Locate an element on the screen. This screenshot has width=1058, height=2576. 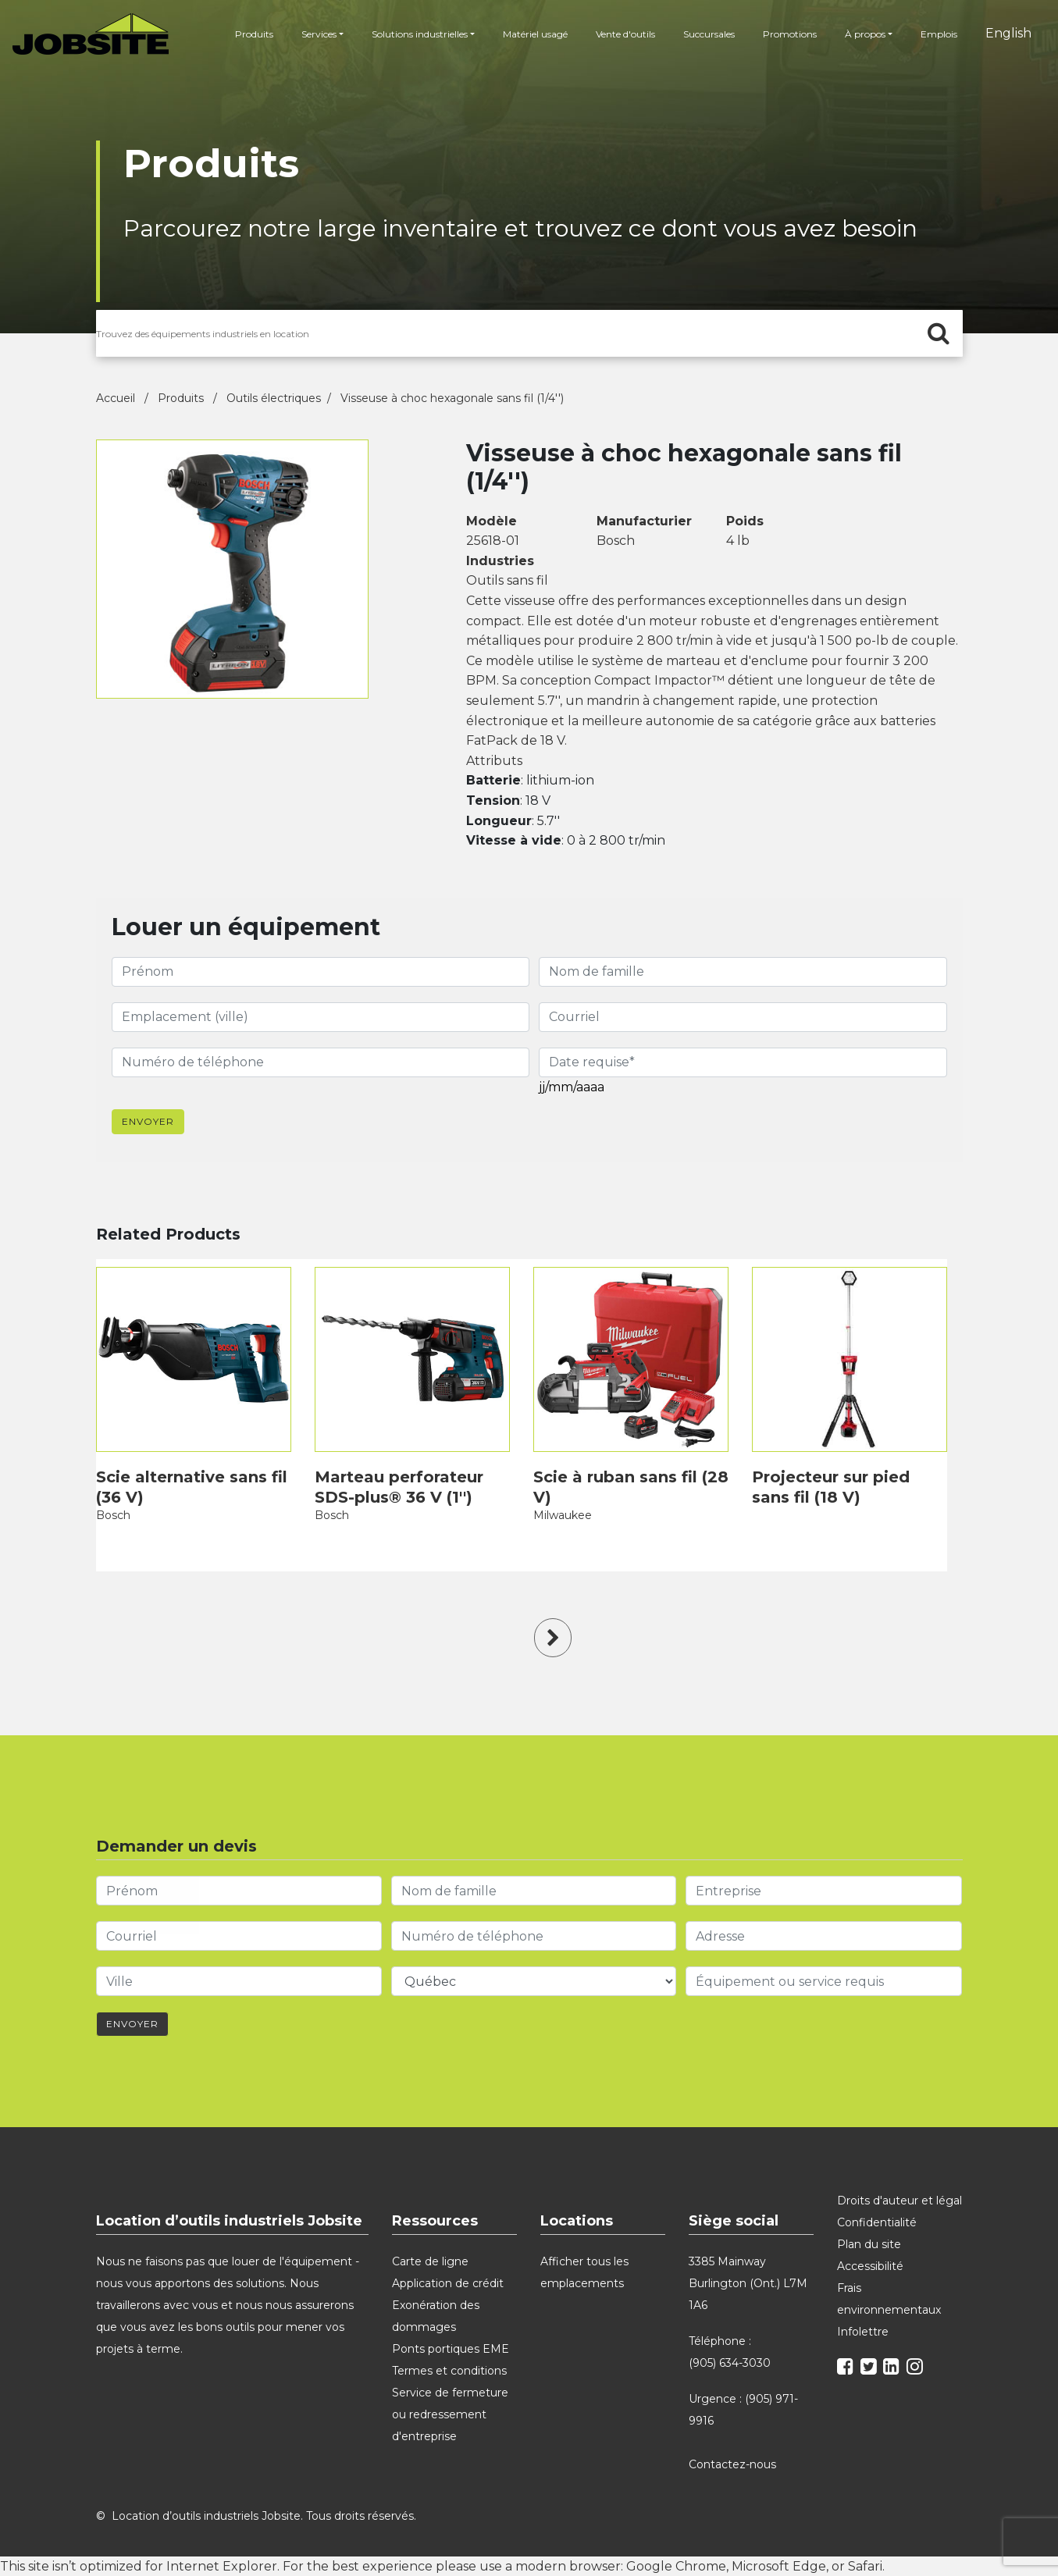
Produits is located at coordinates (254, 34).